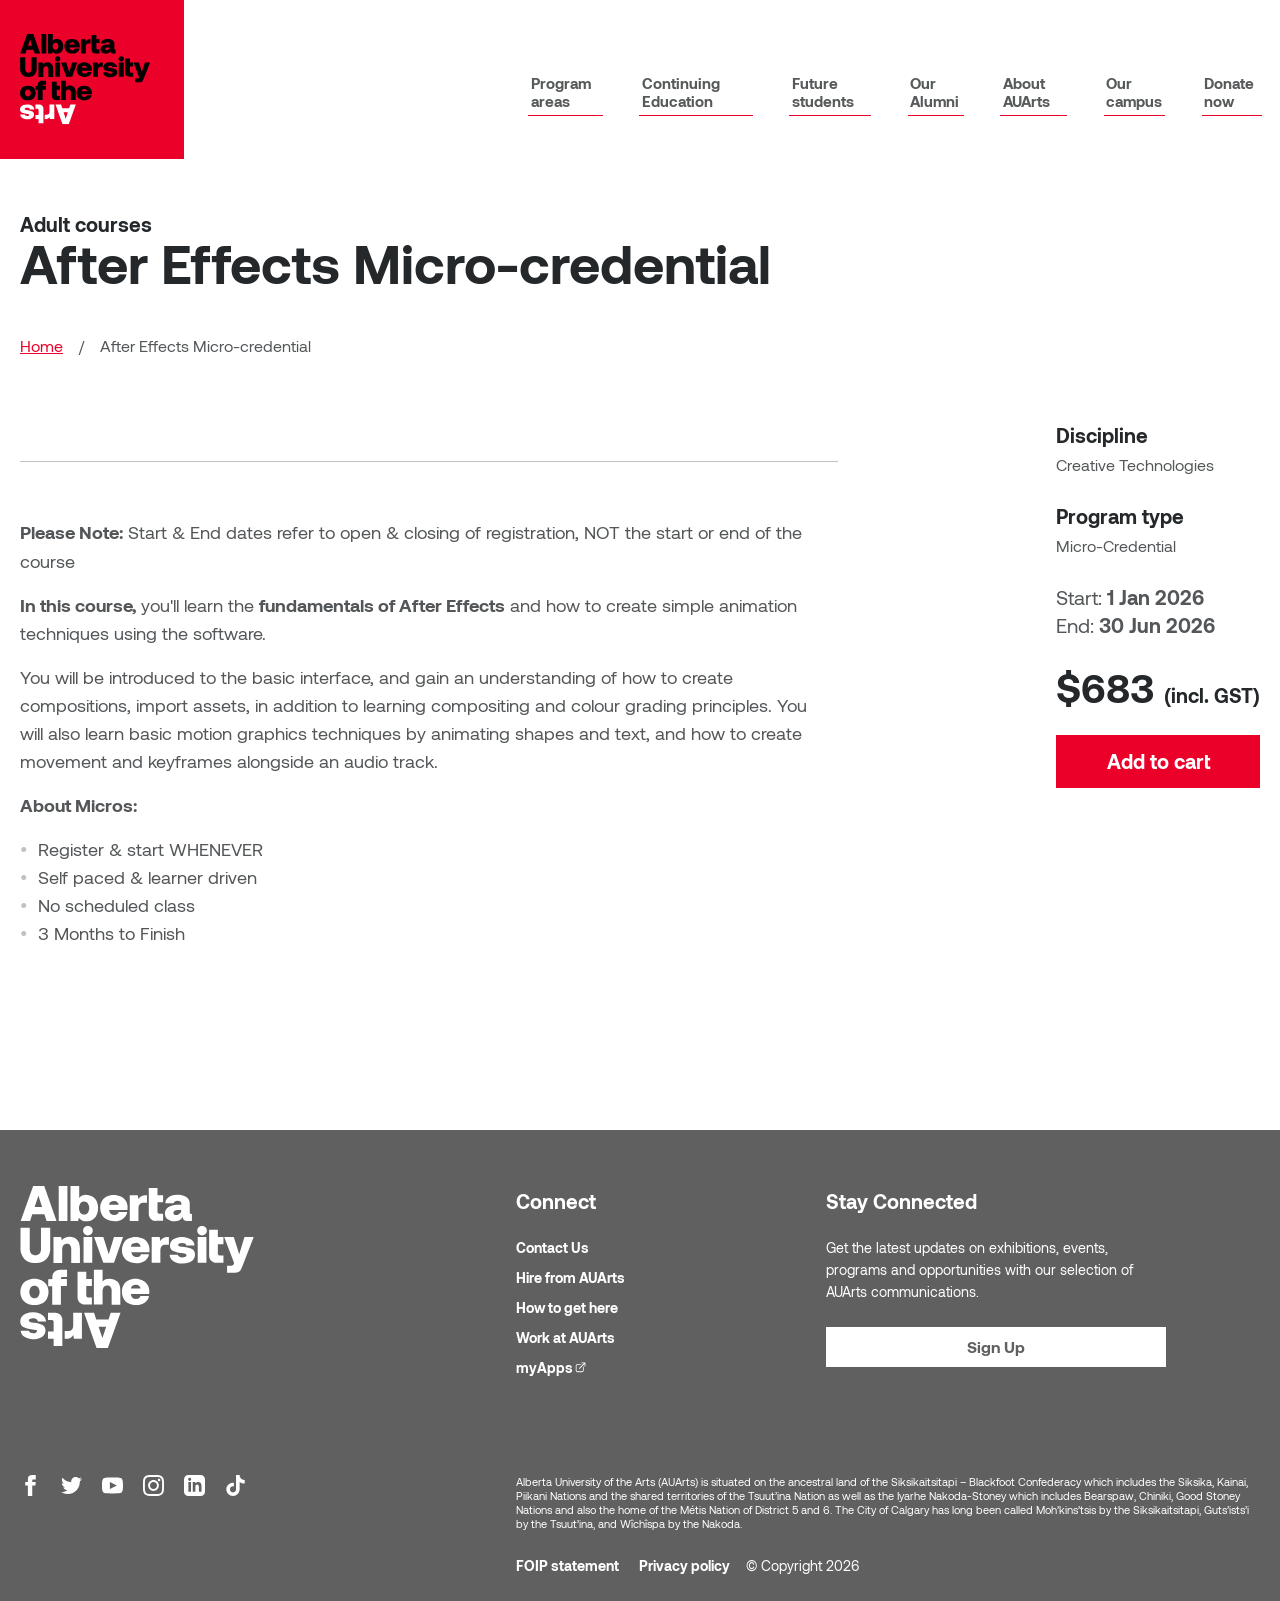 The width and height of the screenshot is (1280, 1601). I want to click on Hire from AUArts, so click(570, 1278).